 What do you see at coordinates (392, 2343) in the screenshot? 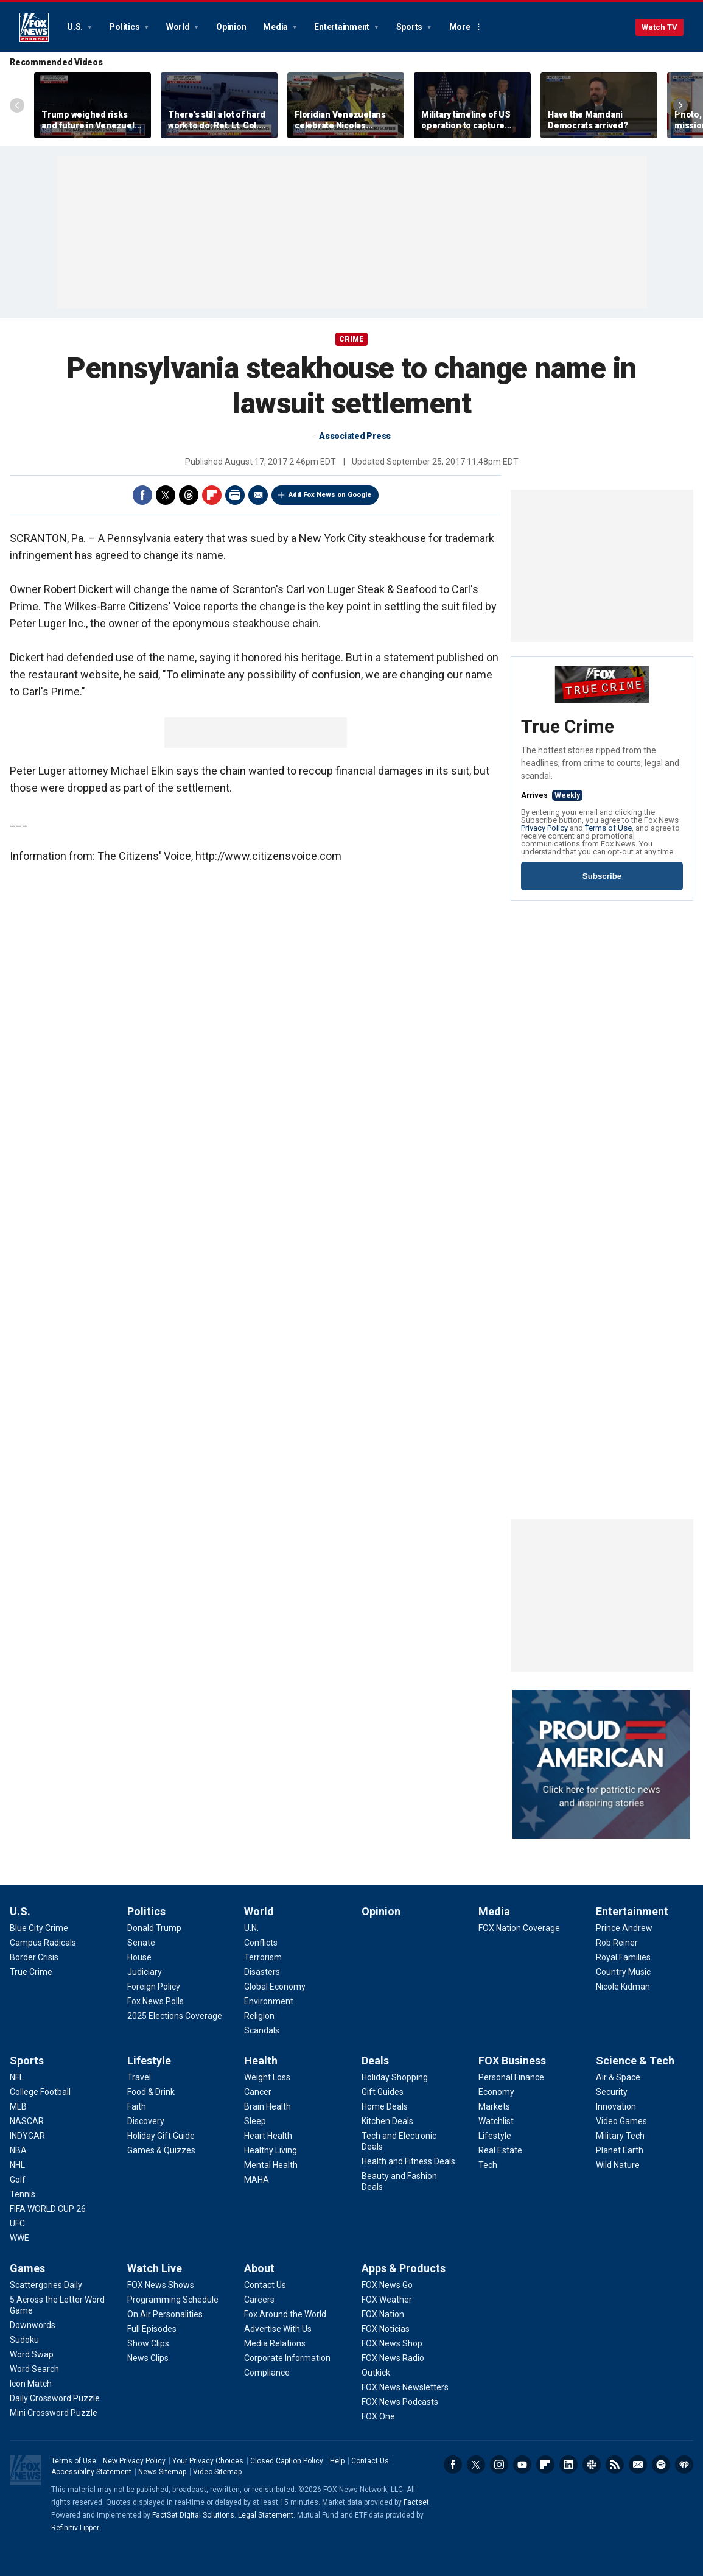
I see `[Apps & Products - FOX News Shop]` at bounding box center [392, 2343].